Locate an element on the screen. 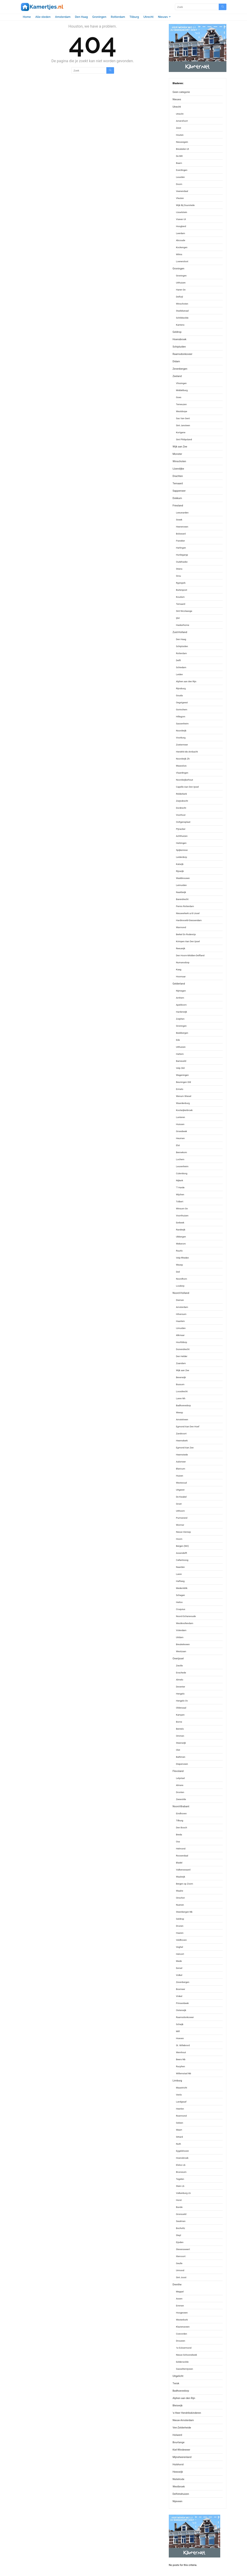 The width and height of the screenshot is (247, 2576). Waardenburg is located at coordinates (183, 1103).